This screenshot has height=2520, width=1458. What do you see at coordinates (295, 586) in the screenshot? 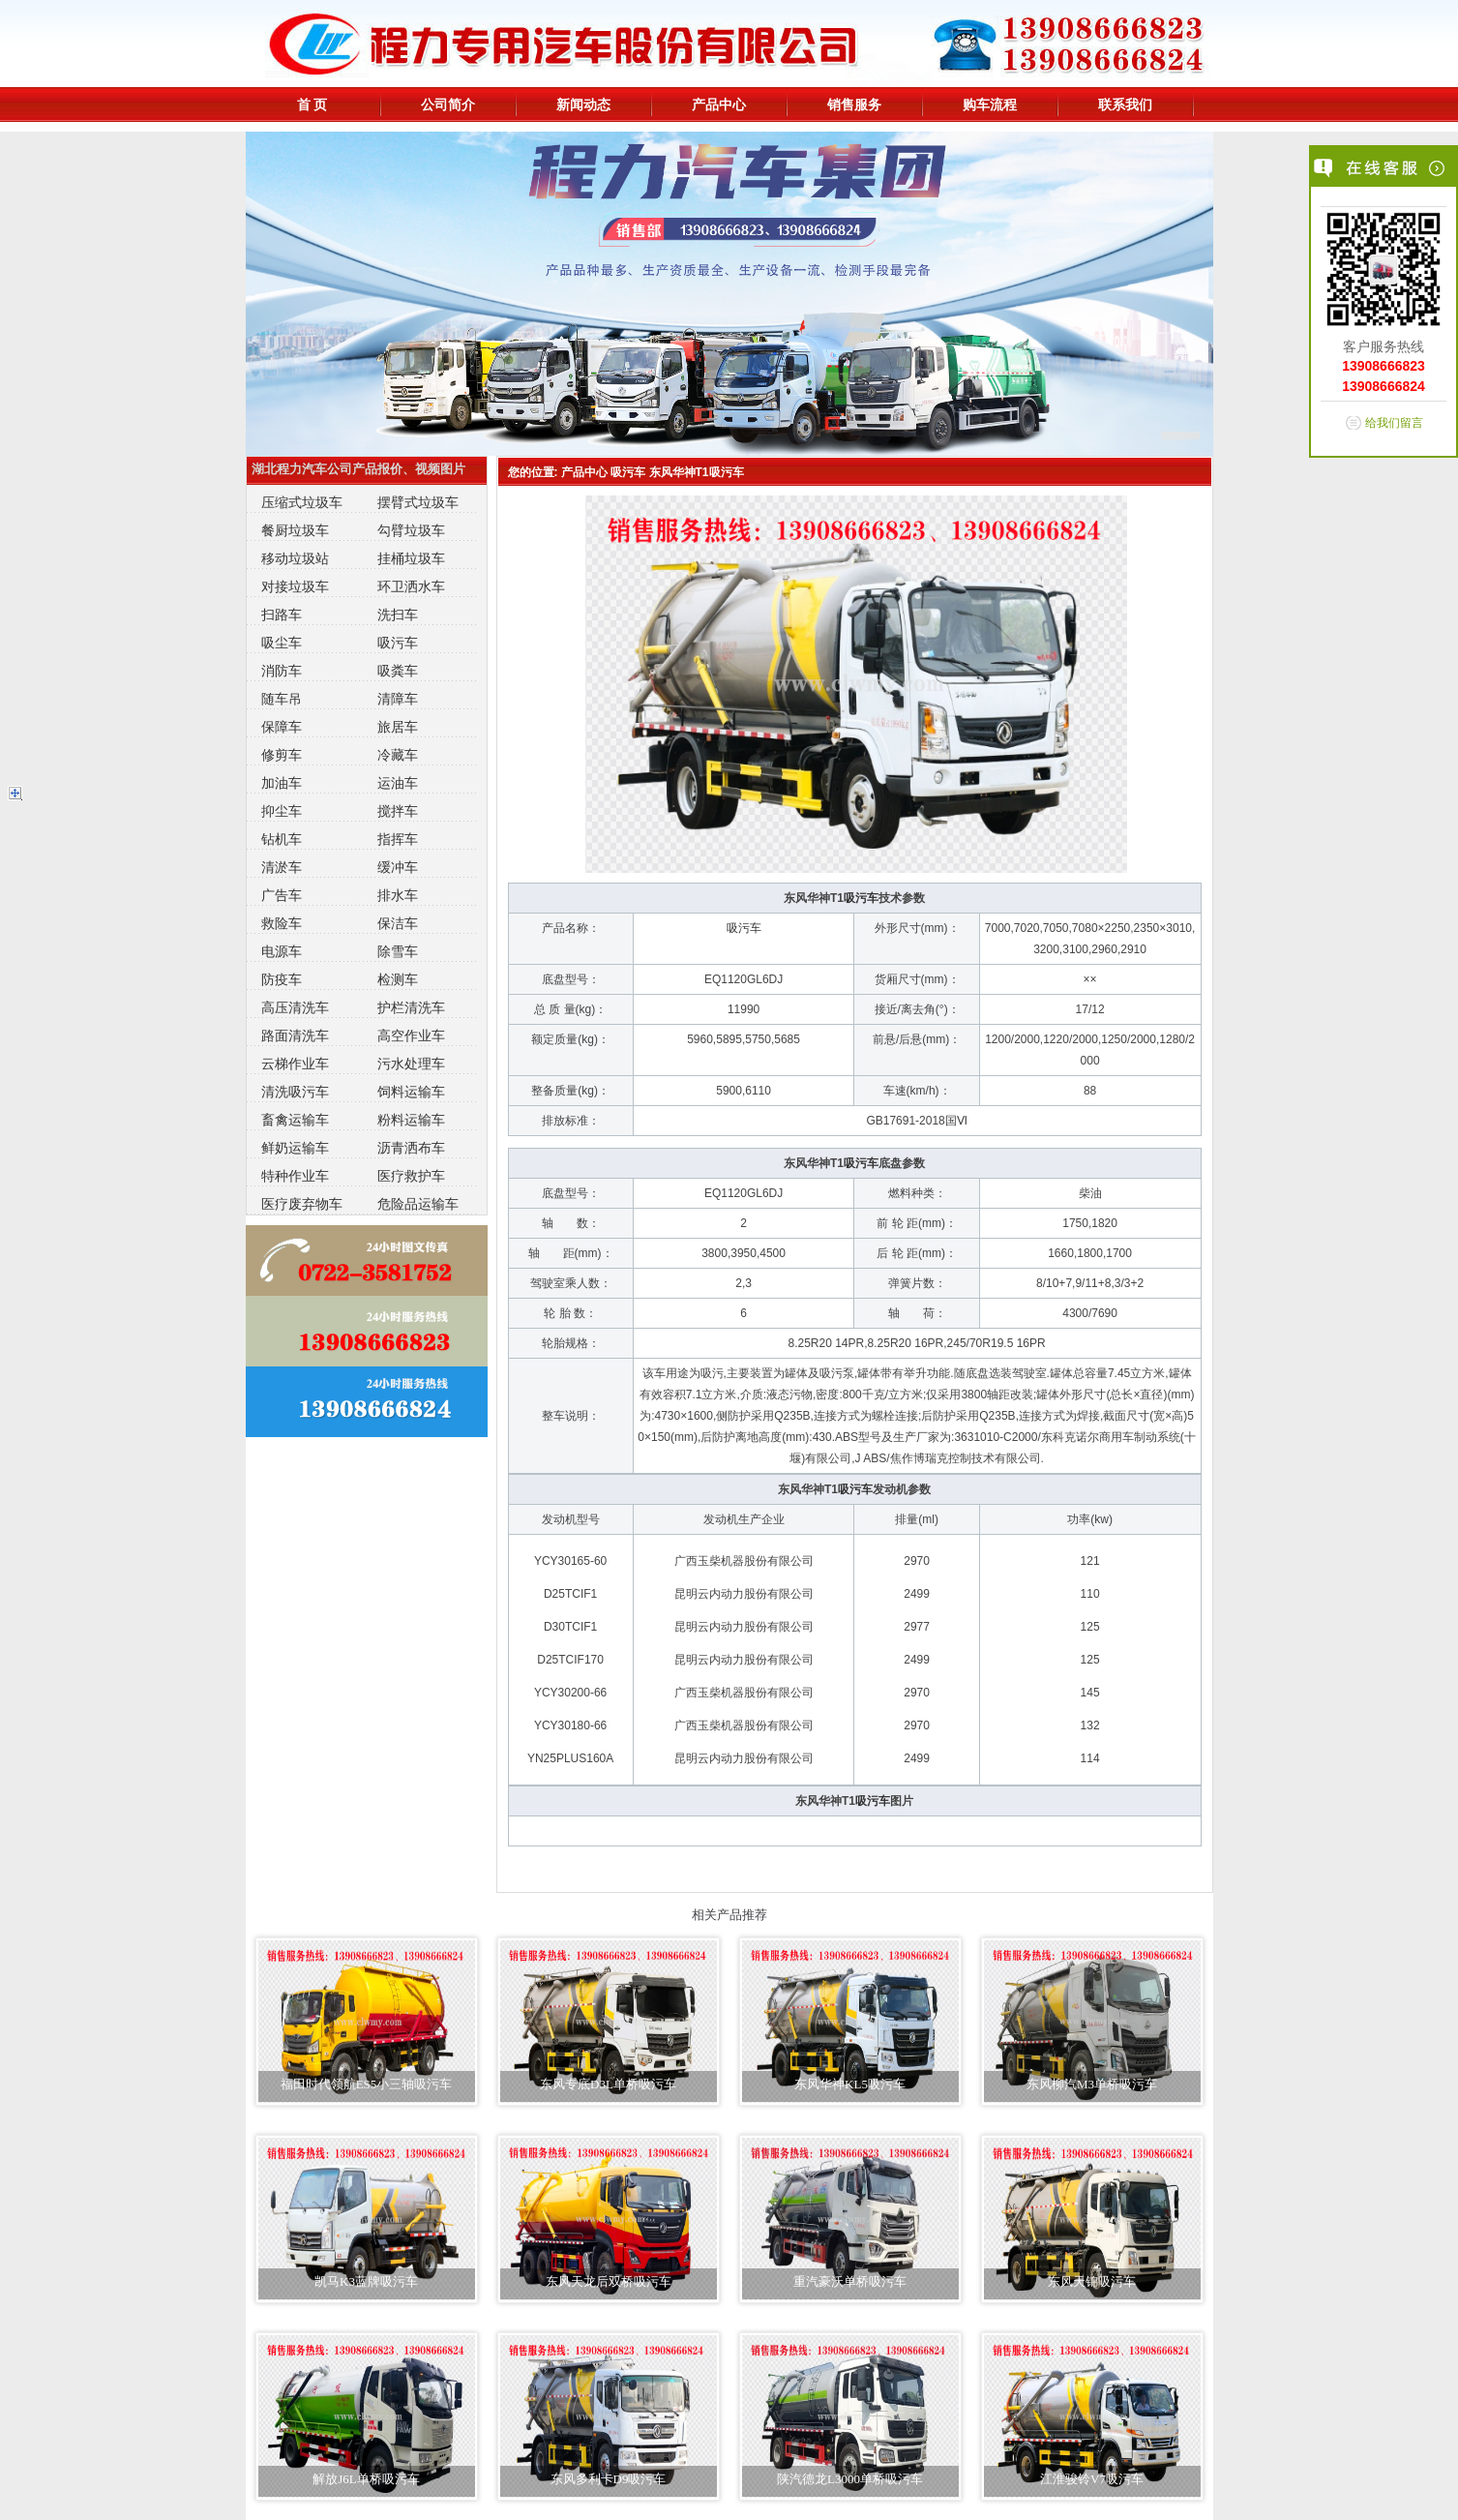
I see `对接垃圾车` at bounding box center [295, 586].